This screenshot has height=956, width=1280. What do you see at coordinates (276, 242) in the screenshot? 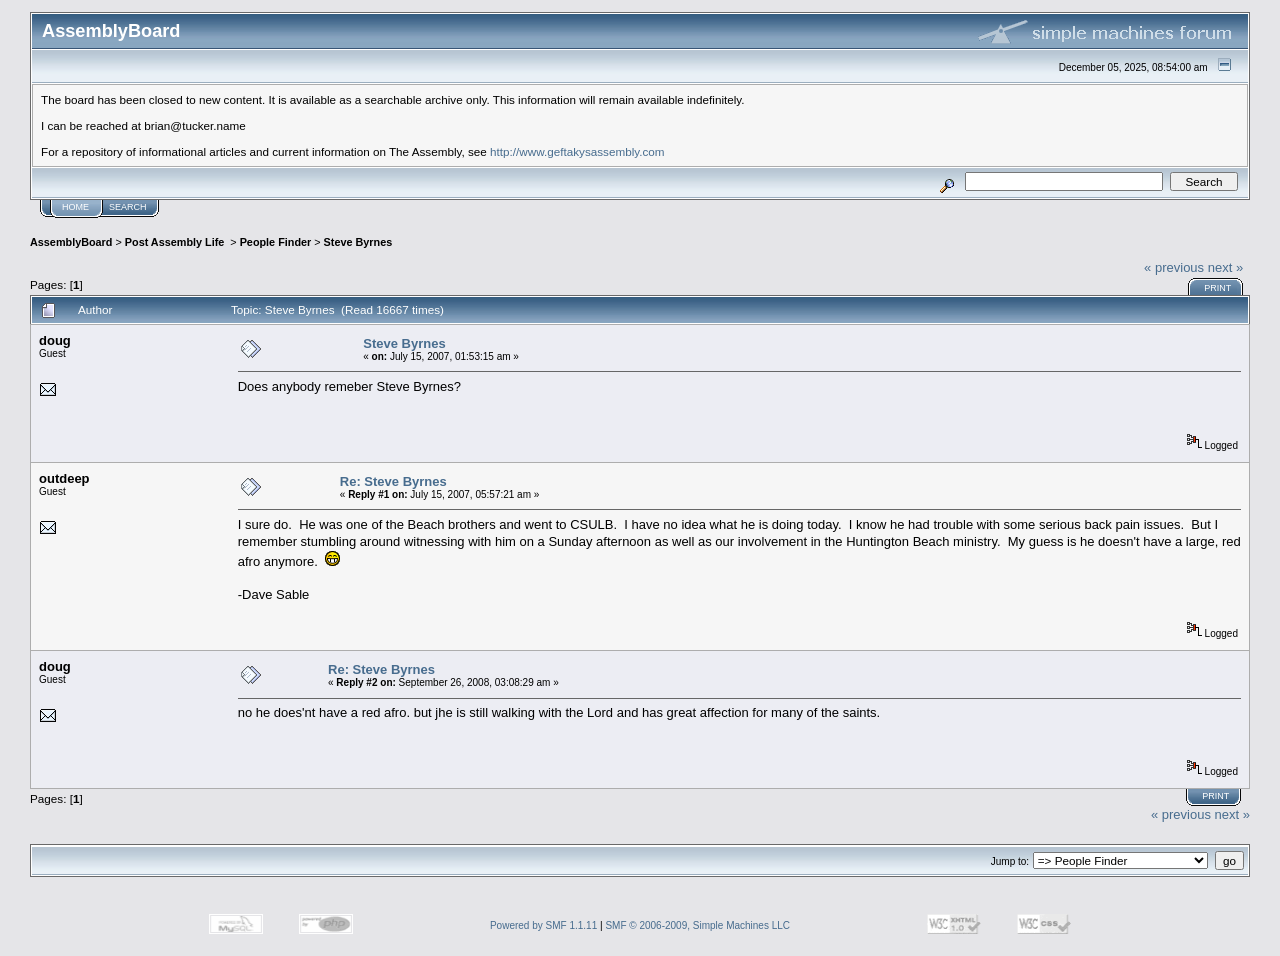
I see `People Finder` at bounding box center [276, 242].